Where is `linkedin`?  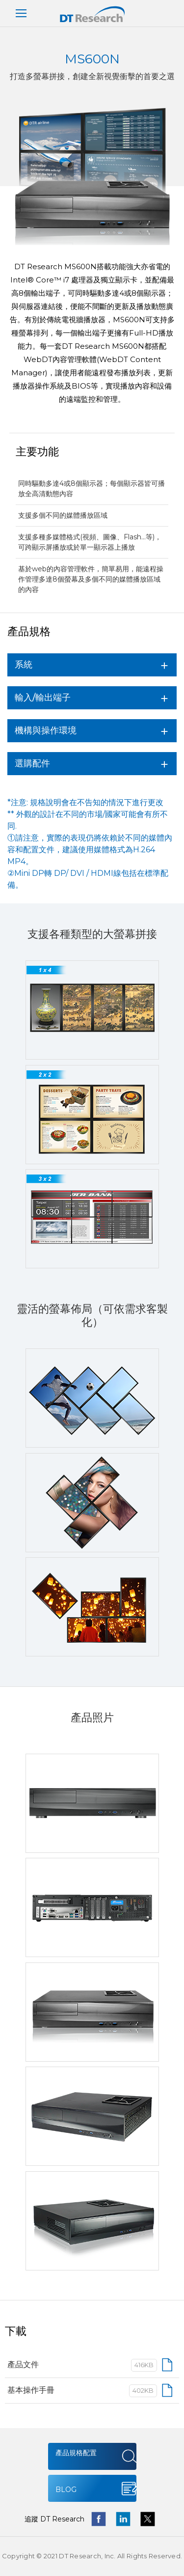 linkedin is located at coordinates (123, 2519).